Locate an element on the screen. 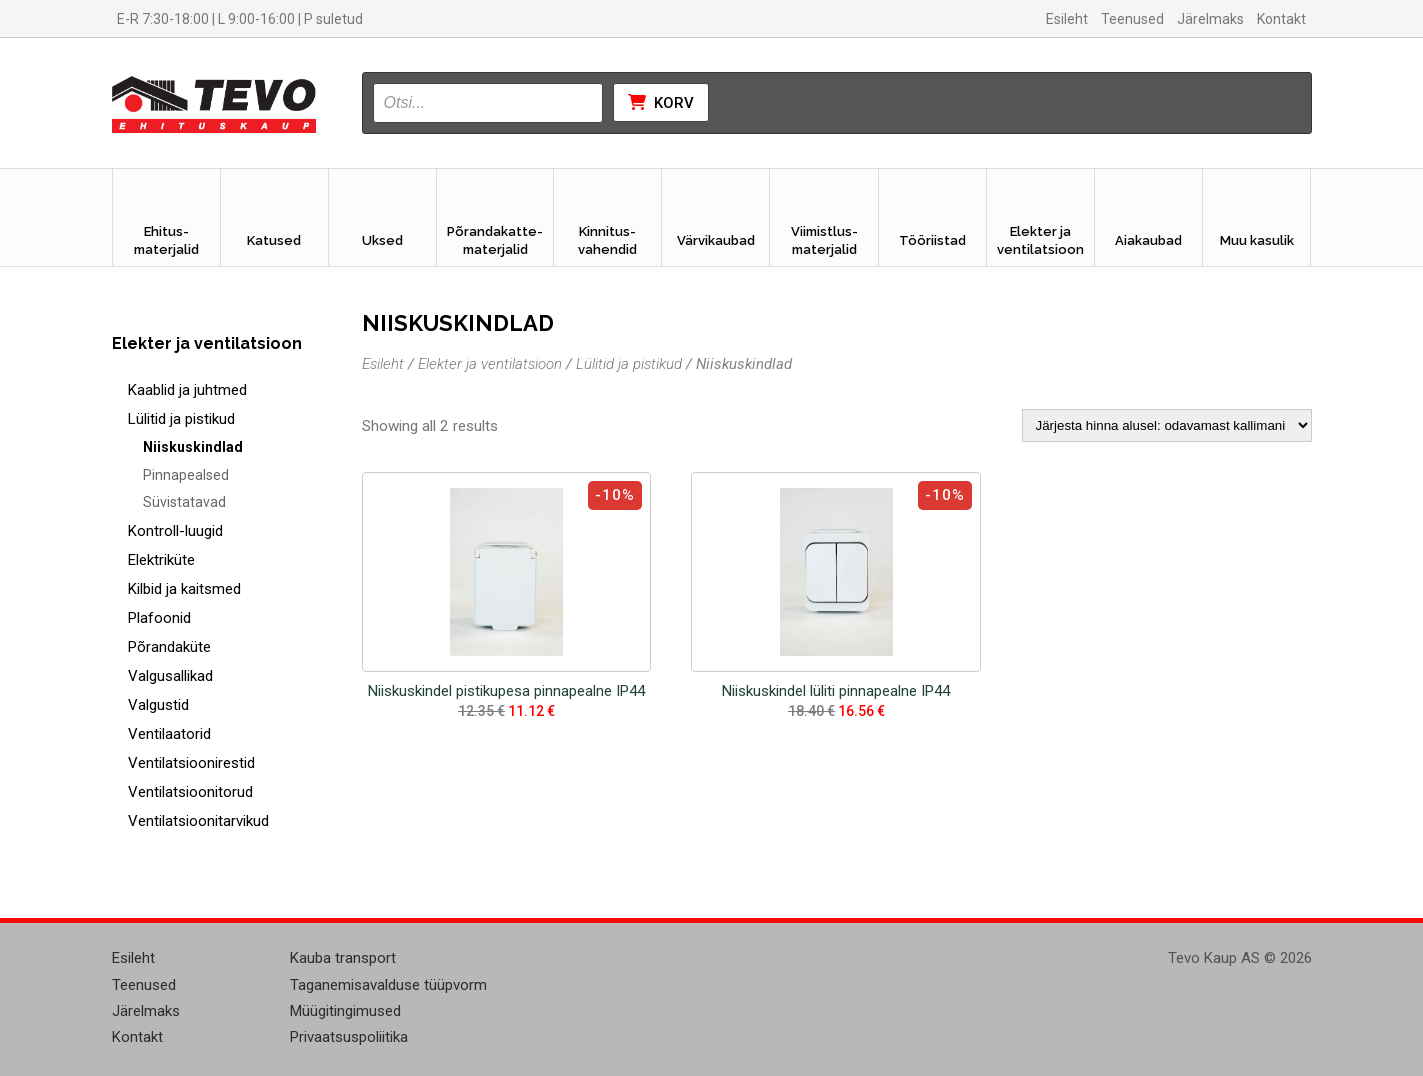  Järelmaks is located at coordinates (1210, 19).